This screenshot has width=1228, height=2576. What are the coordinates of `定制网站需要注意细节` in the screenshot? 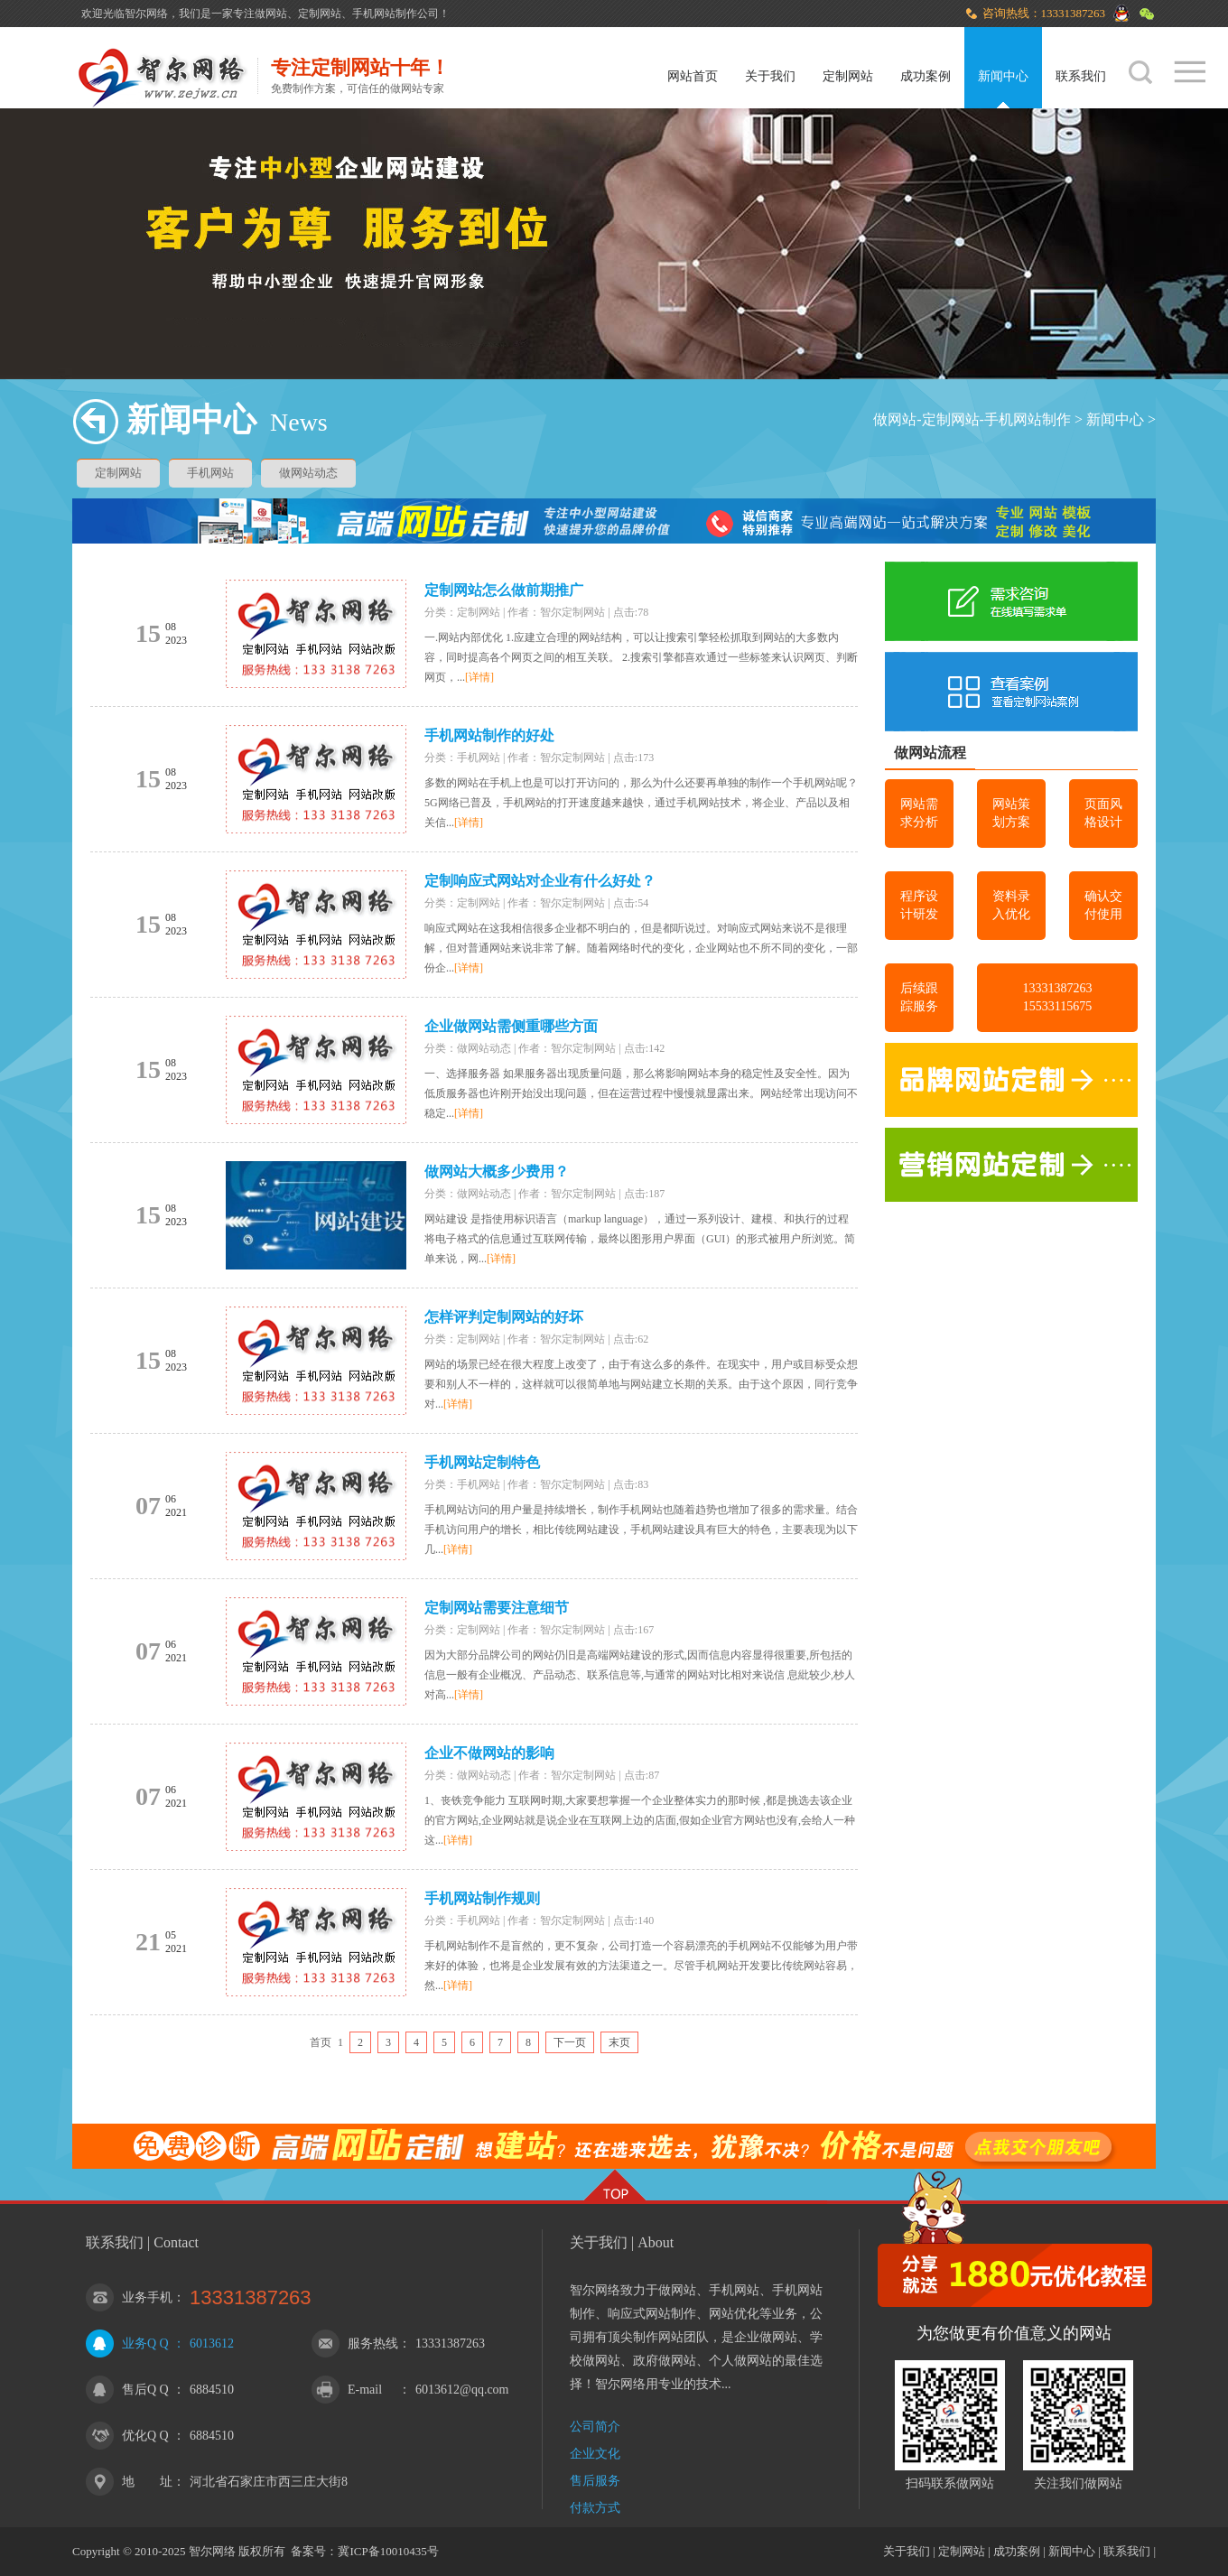 It's located at (496, 1607).